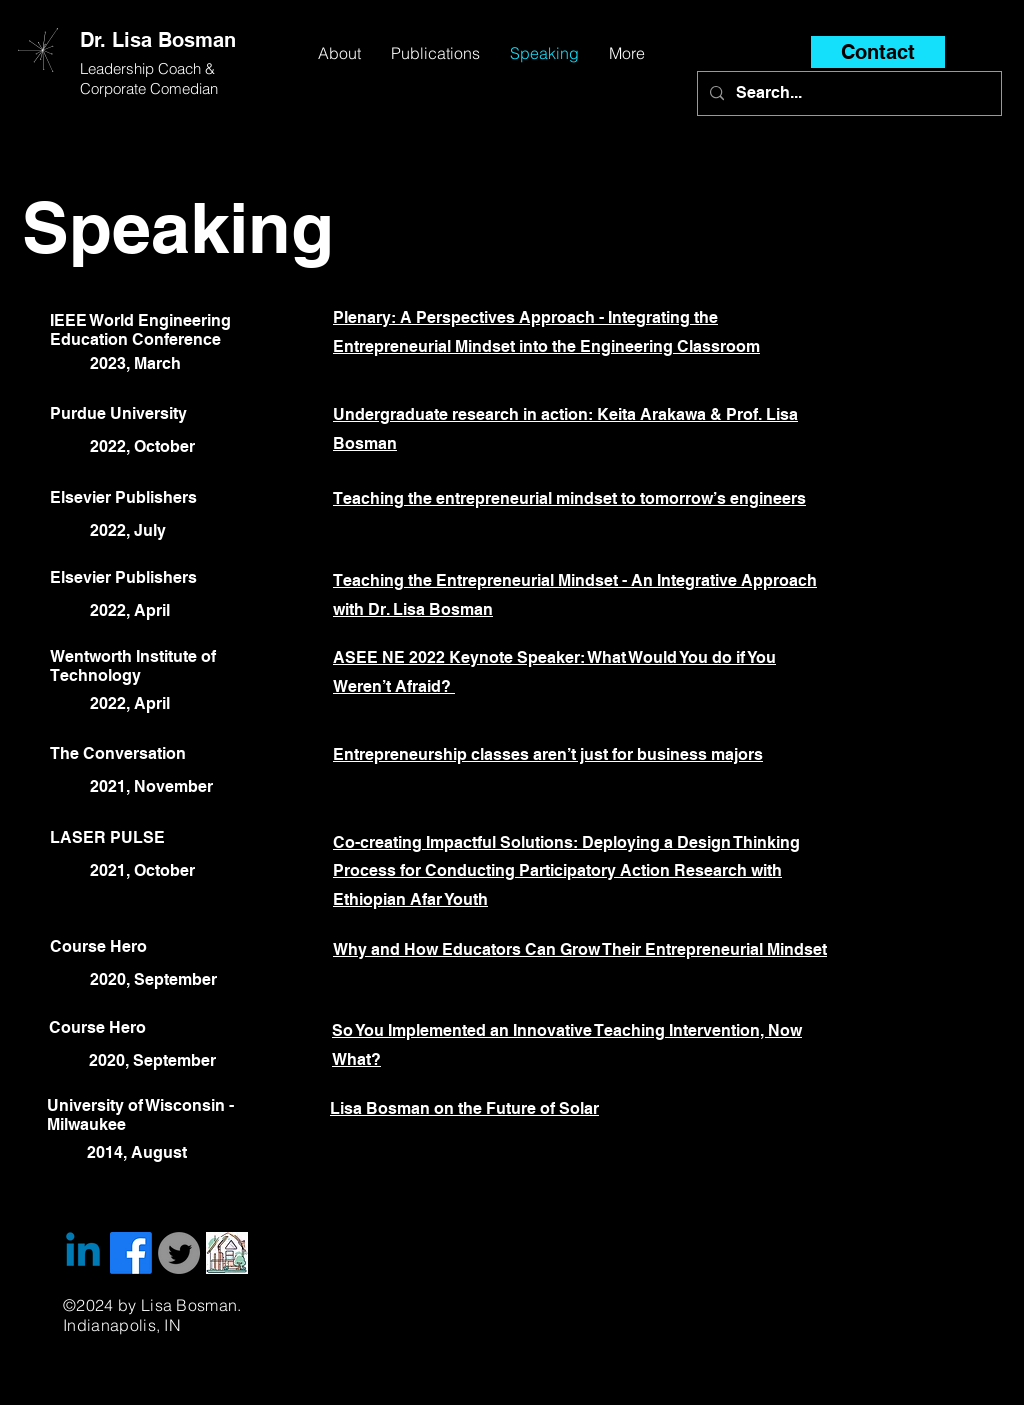  I want to click on [Contact], so click(878, 52).